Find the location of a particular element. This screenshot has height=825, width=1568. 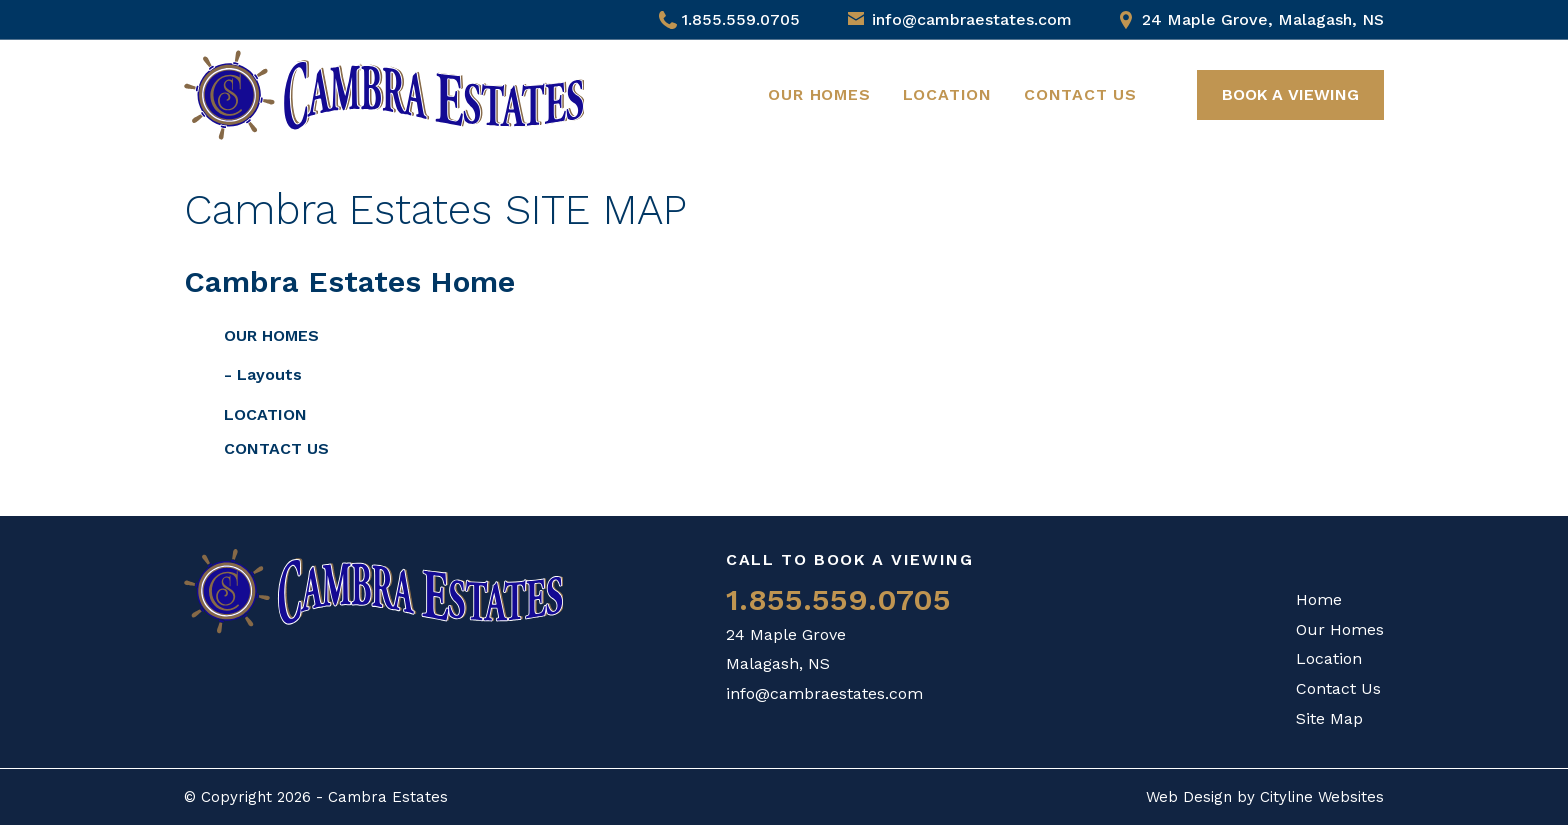

Location is located at coordinates (947, 94).